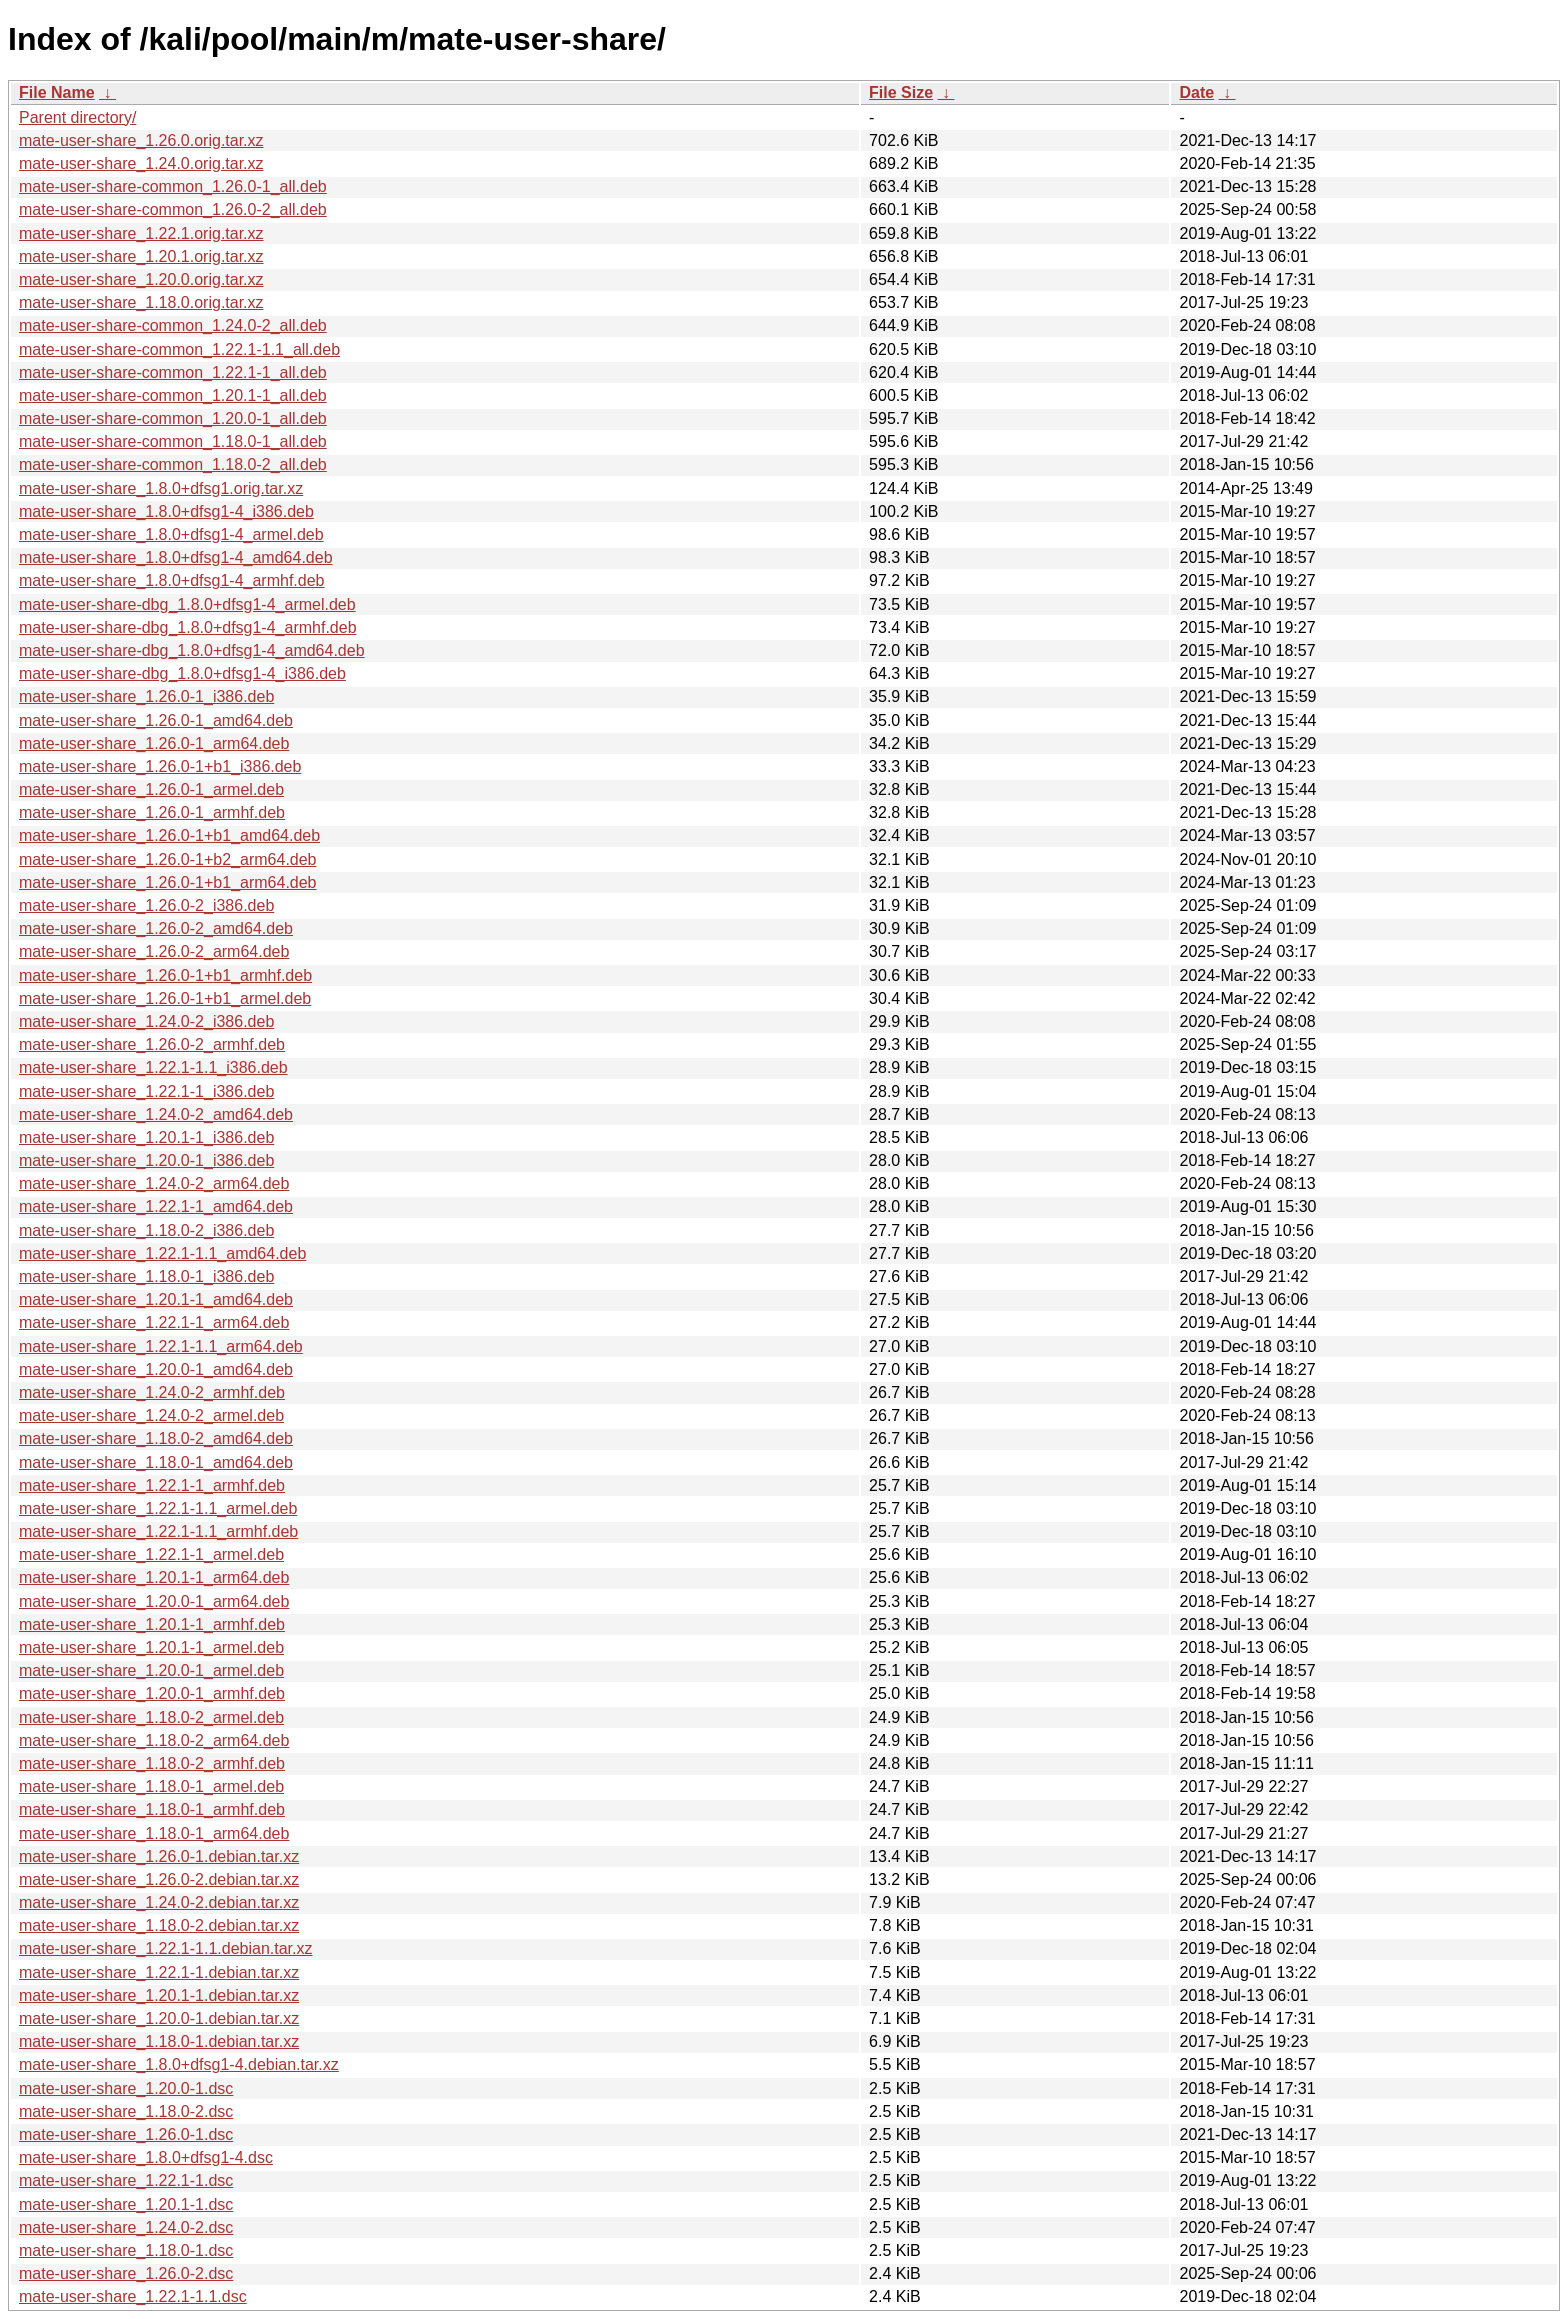 This screenshot has height=2319, width=1568. I want to click on mate-user-share_1.18.0-1.dsc, so click(126, 2250).